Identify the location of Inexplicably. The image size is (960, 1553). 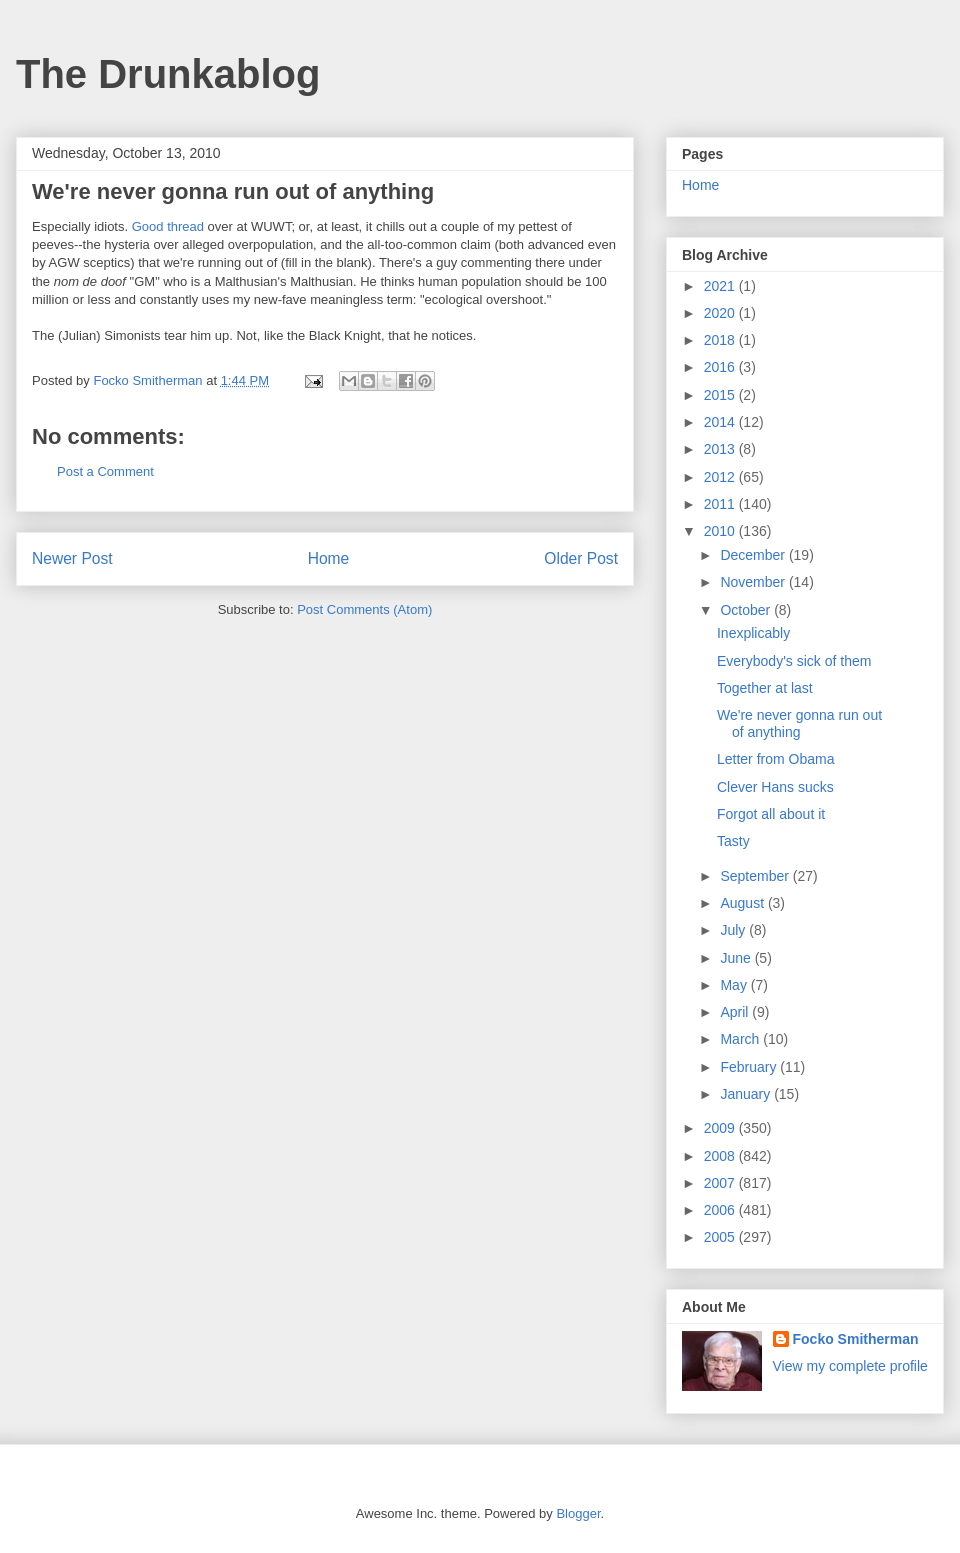
(753, 633).